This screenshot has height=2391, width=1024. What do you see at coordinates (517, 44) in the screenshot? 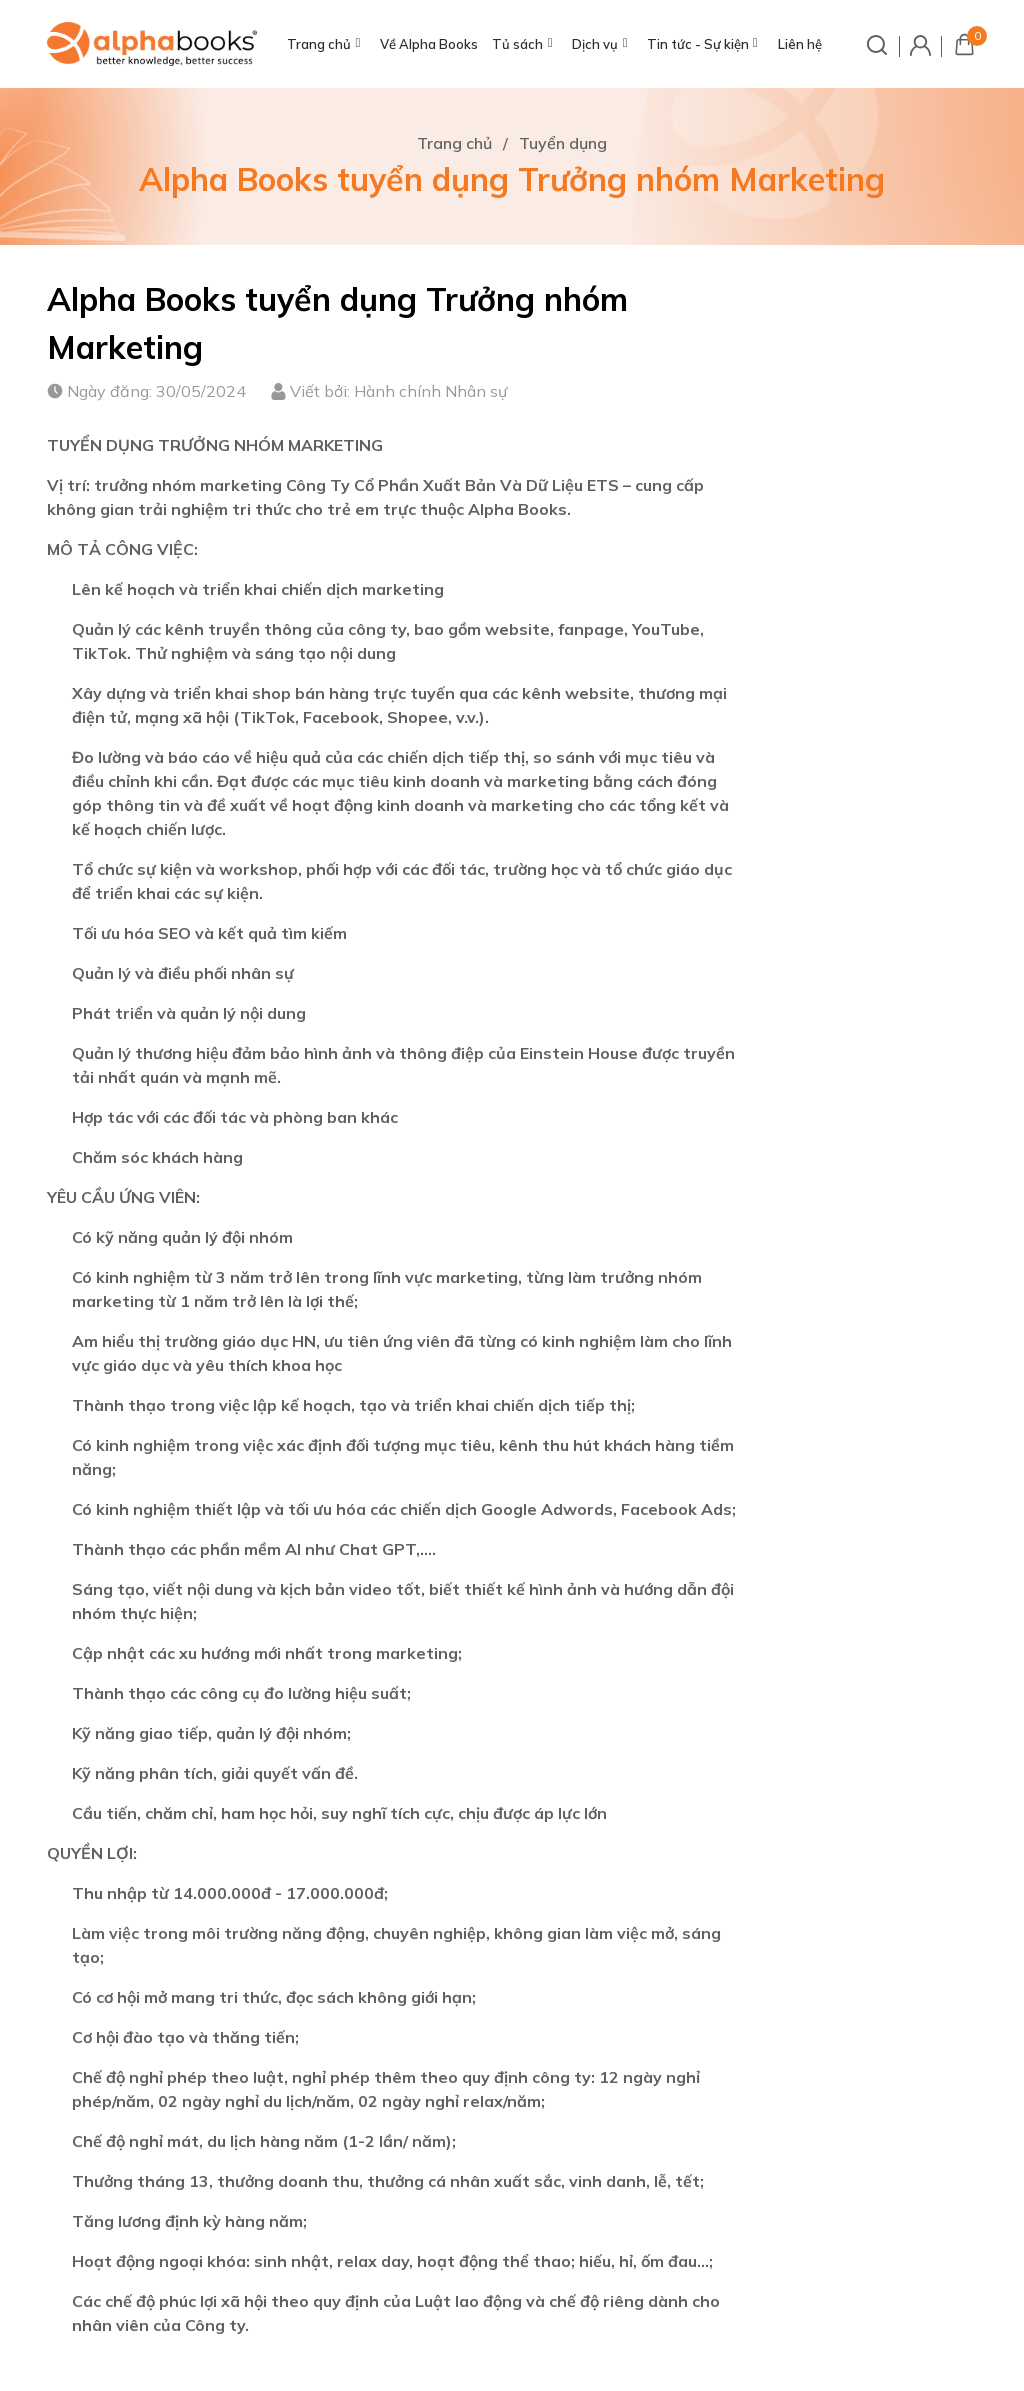
I see `Tủ sách` at bounding box center [517, 44].